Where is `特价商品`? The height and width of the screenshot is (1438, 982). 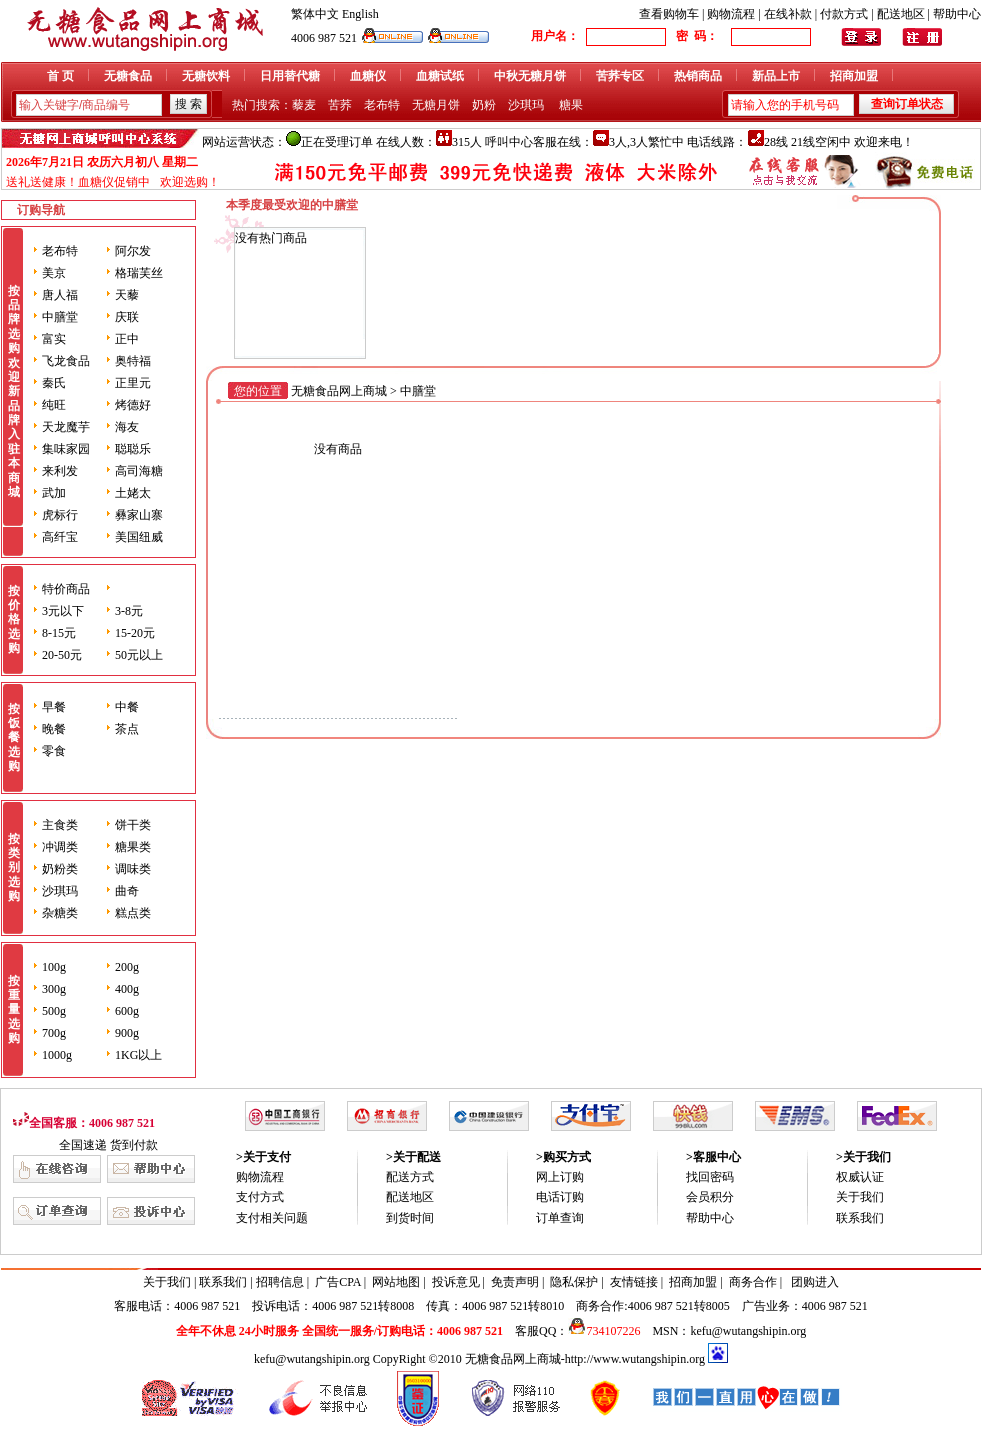
特价商品 is located at coordinates (66, 589).